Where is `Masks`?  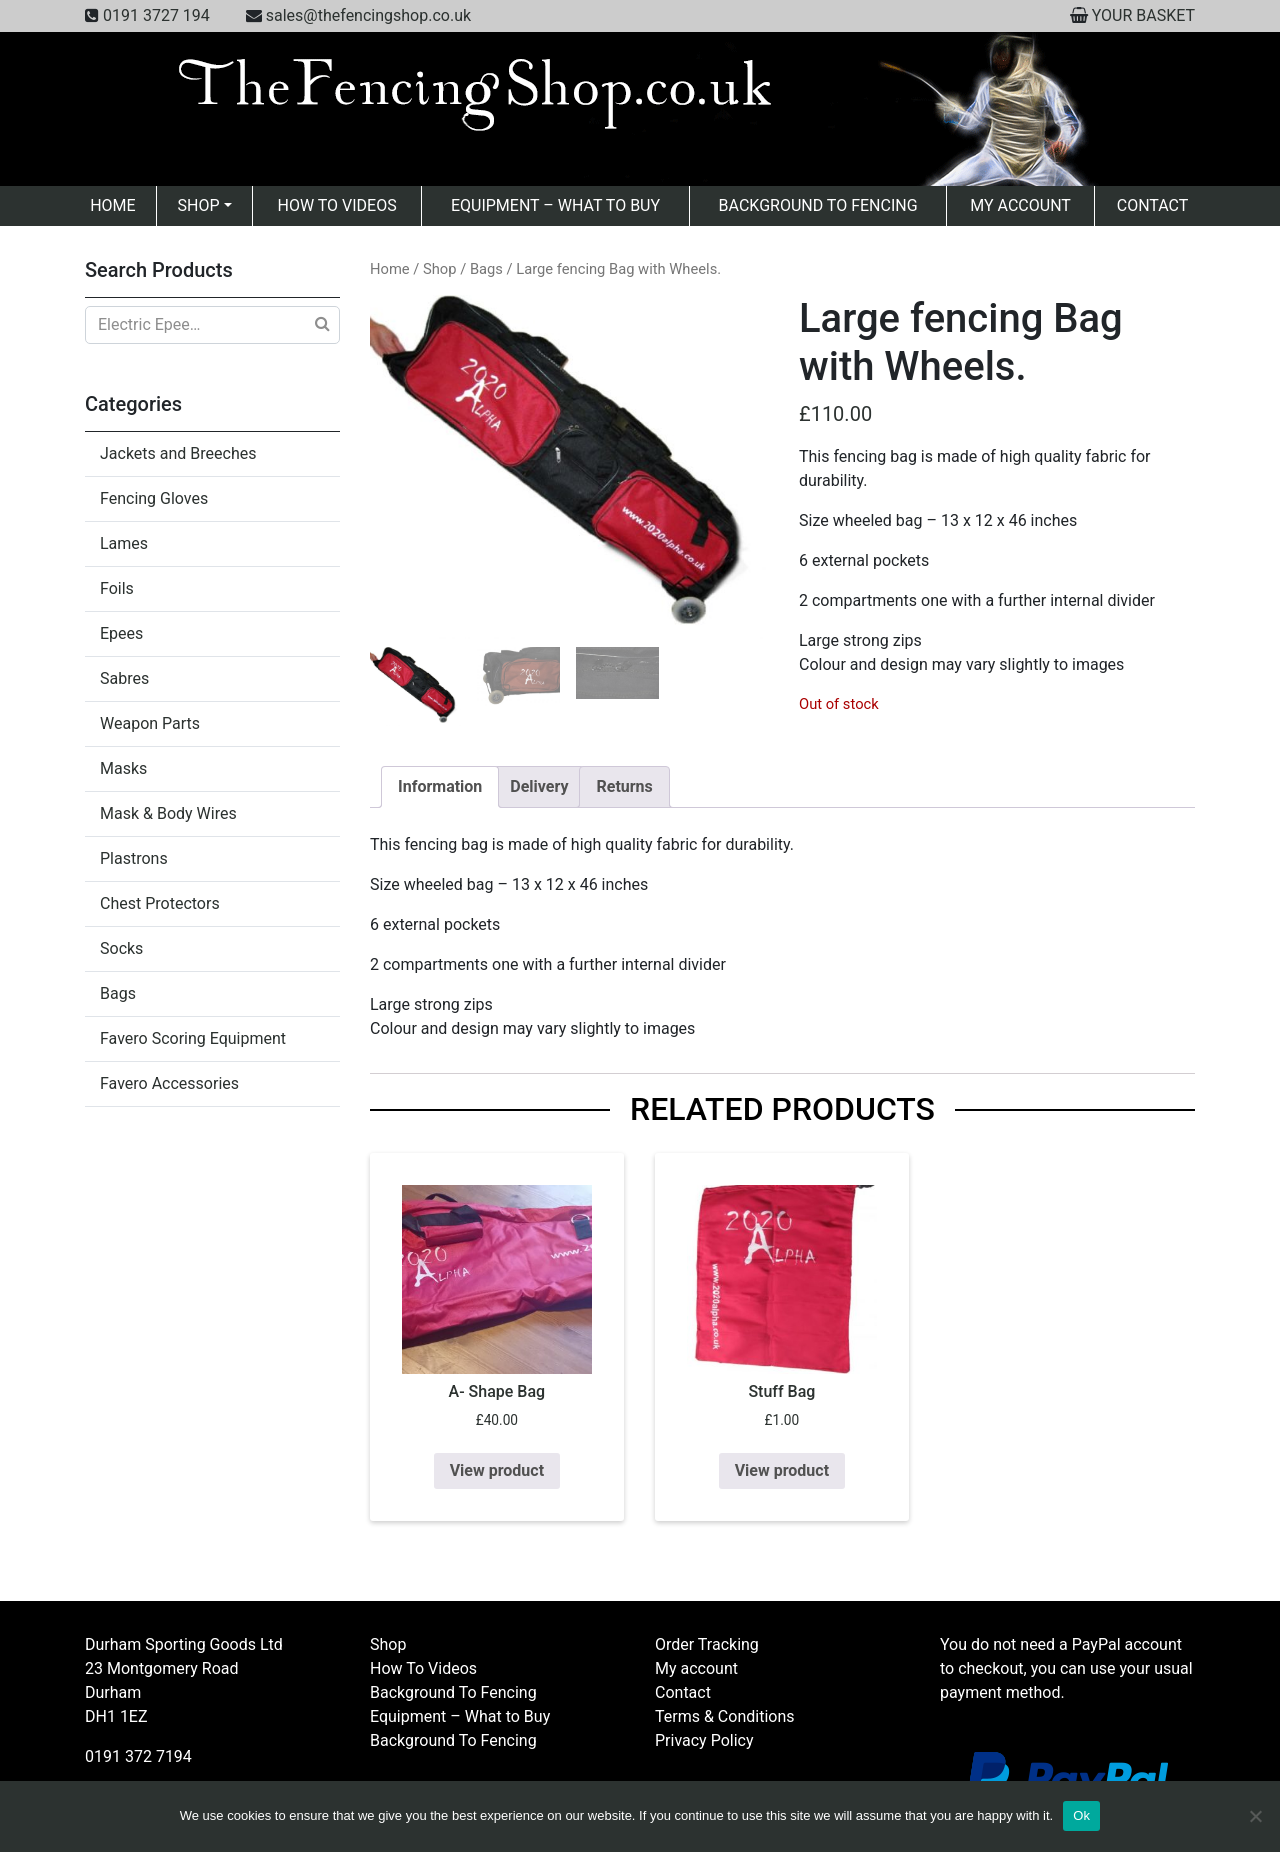
Masks is located at coordinates (123, 768).